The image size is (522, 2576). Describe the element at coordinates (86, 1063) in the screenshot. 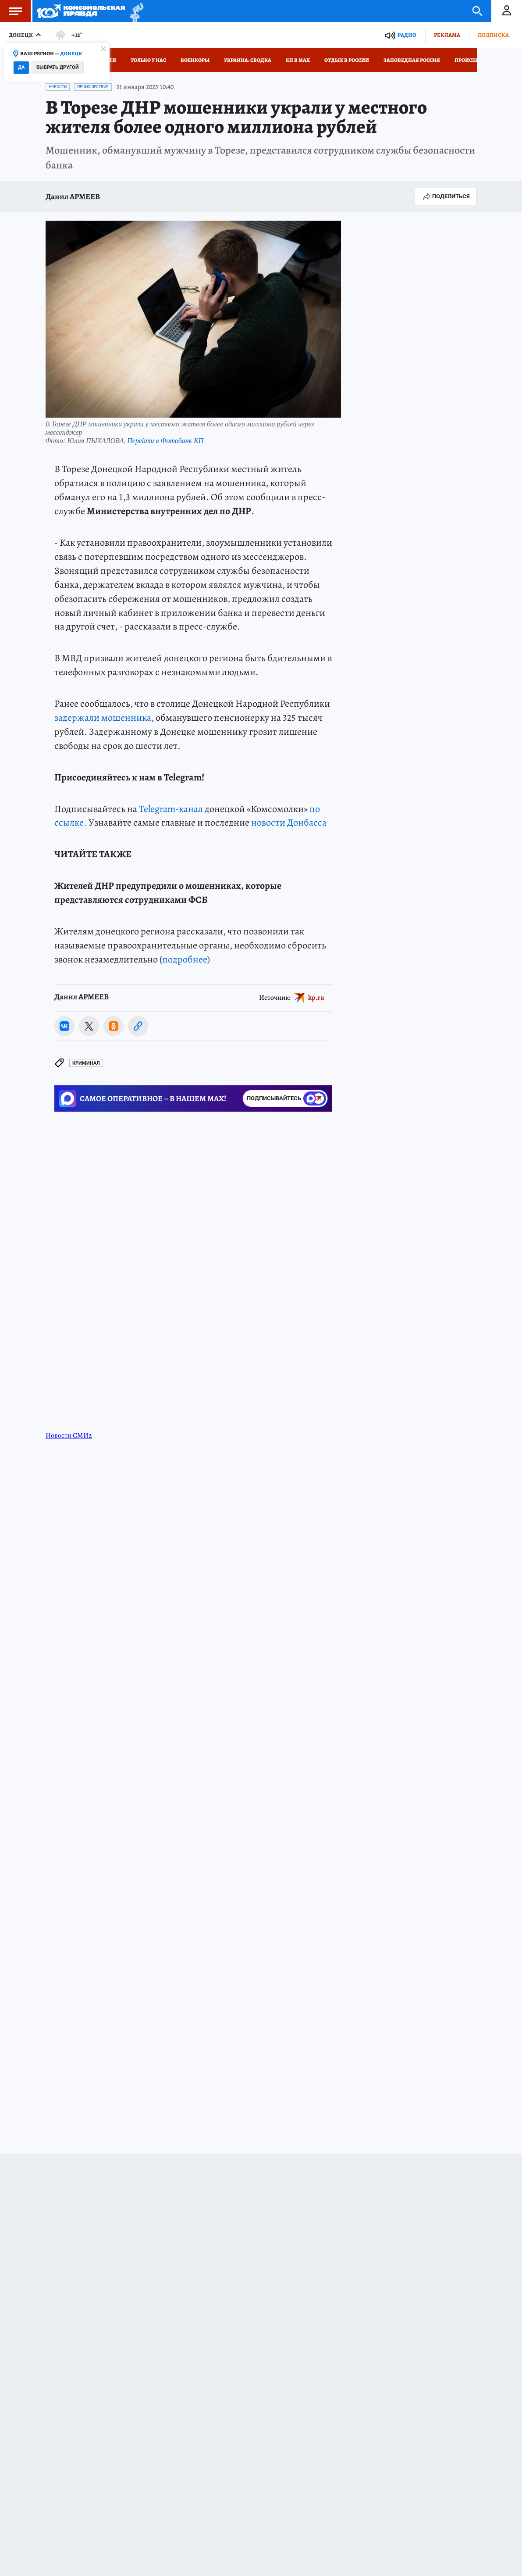

I see `Криминал` at that location.